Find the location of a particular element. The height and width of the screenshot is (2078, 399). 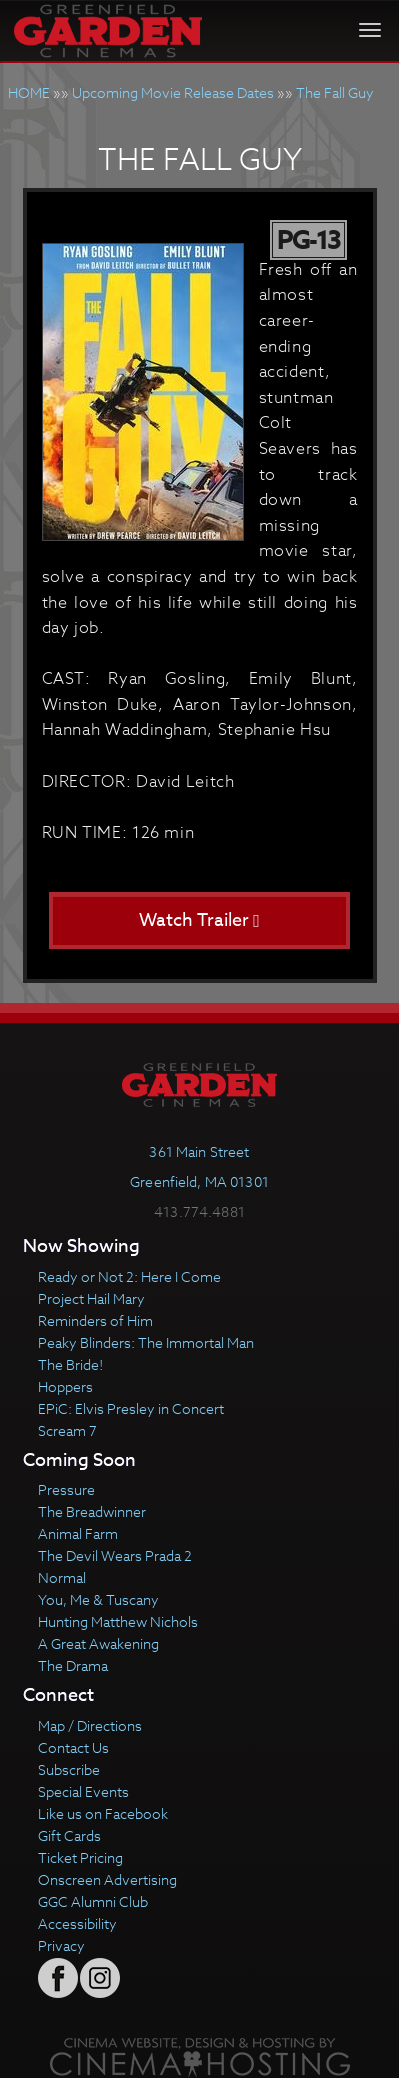

Subscribe is located at coordinates (69, 1769).